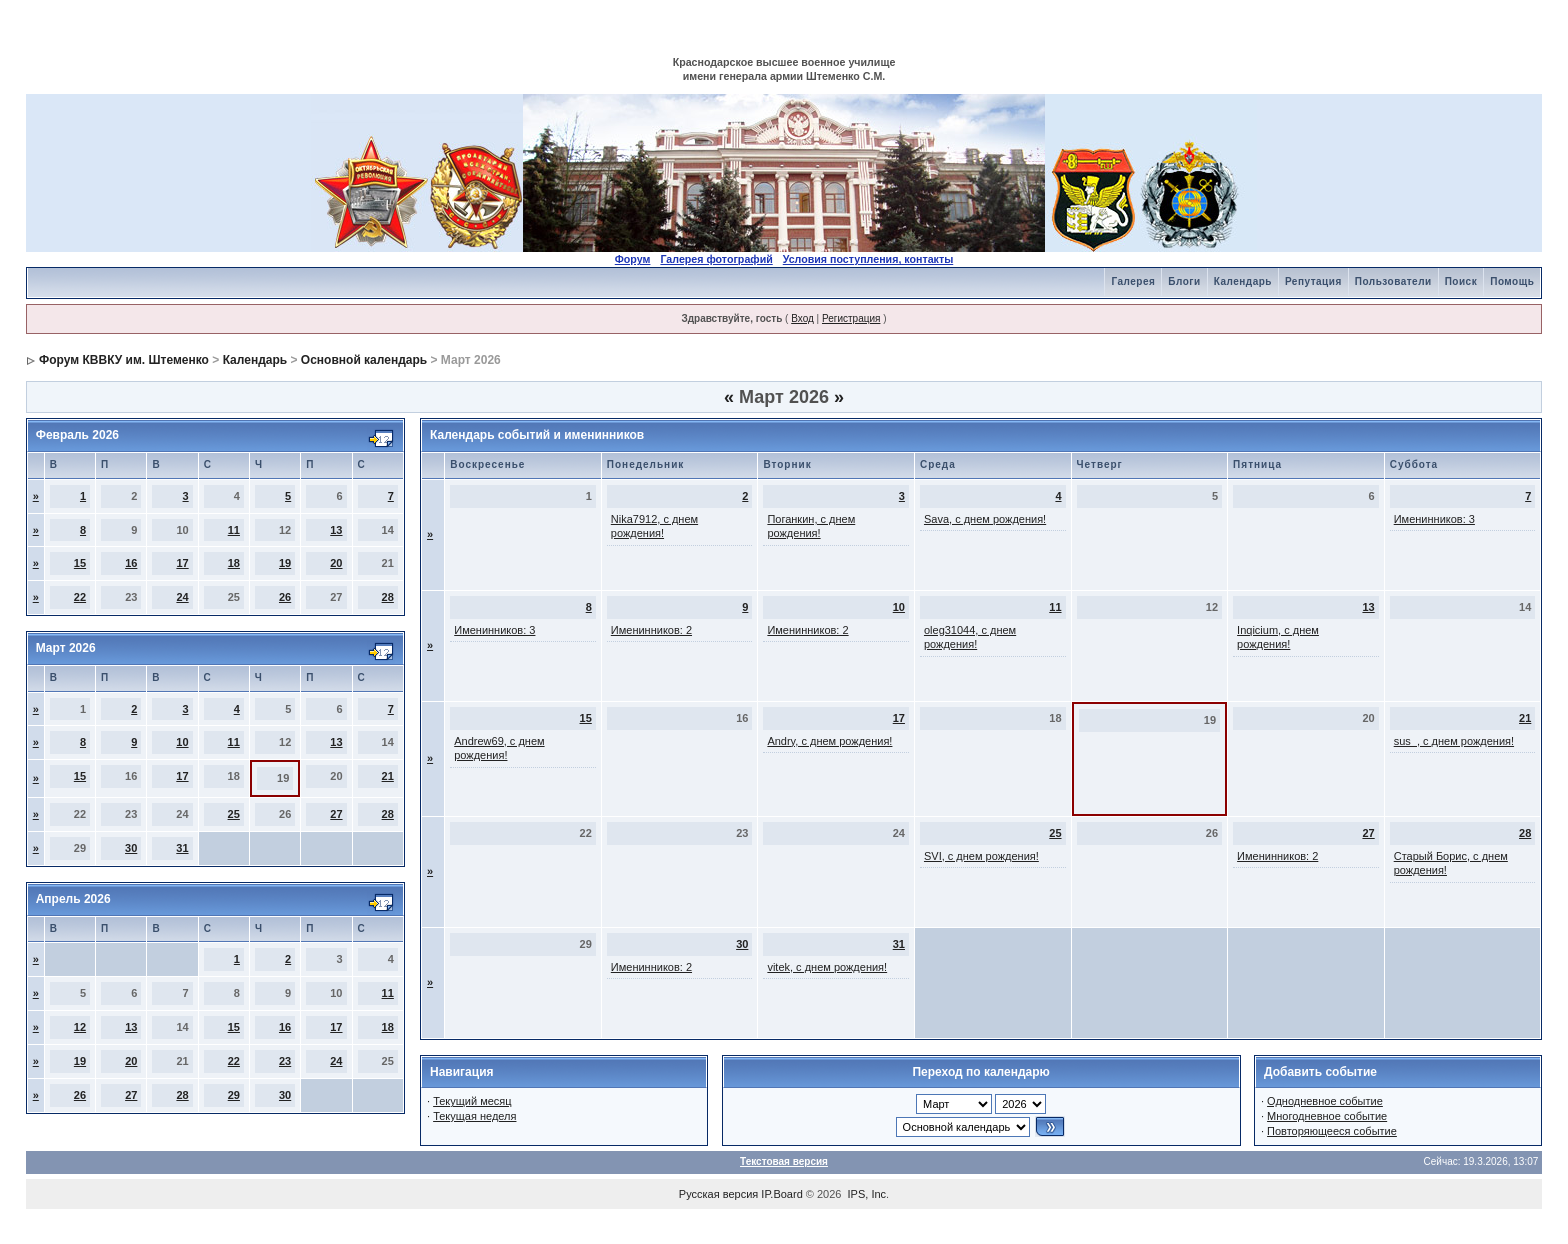 The height and width of the screenshot is (1244, 1568). What do you see at coordinates (80, 597) in the screenshot?
I see `22` at bounding box center [80, 597].